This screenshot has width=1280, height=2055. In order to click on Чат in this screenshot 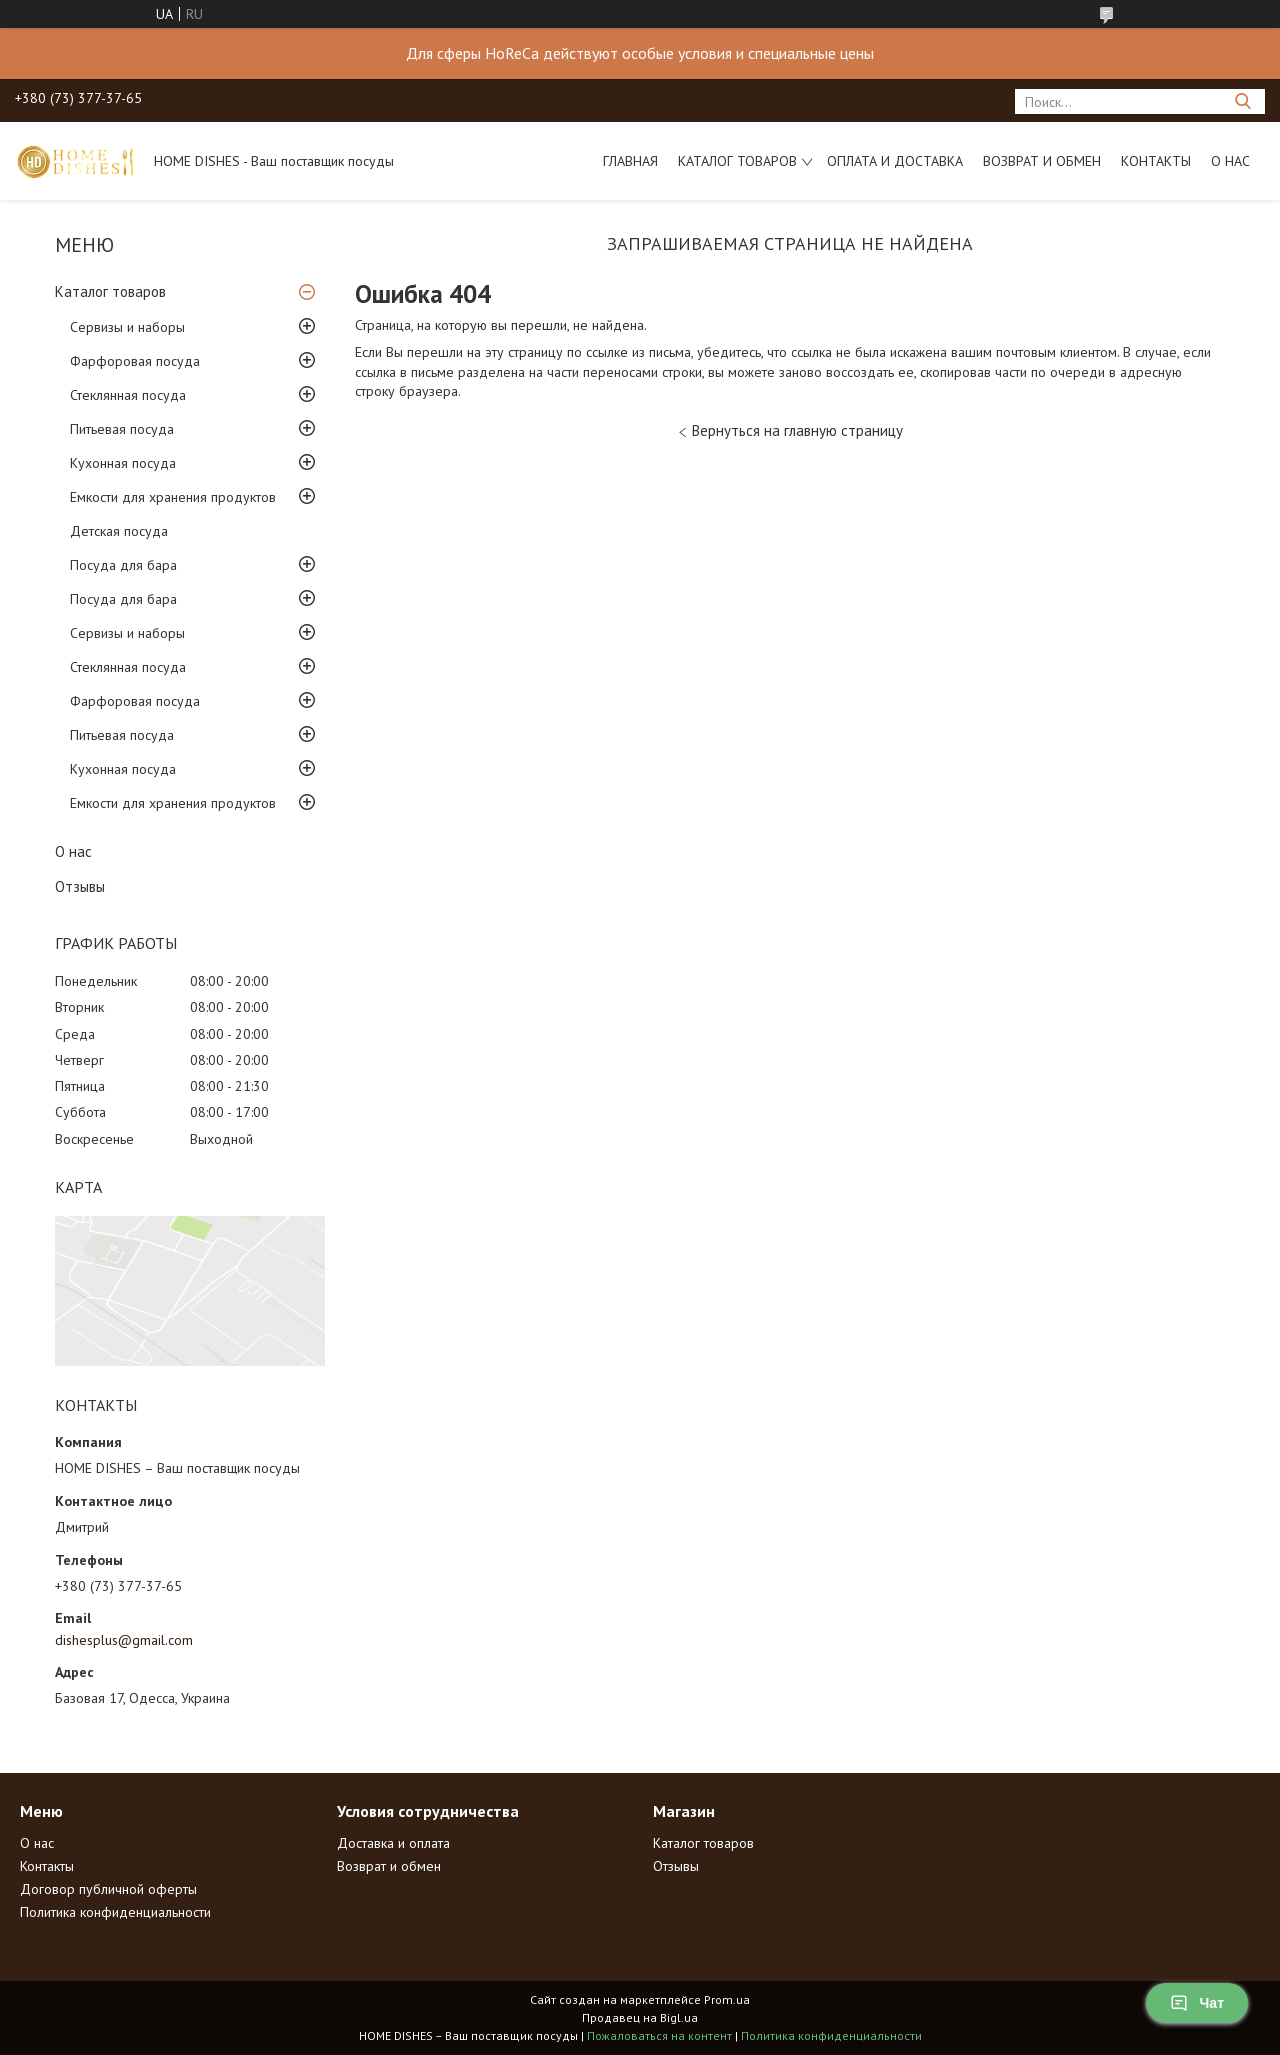, I will do `click(1197, 2003)`.